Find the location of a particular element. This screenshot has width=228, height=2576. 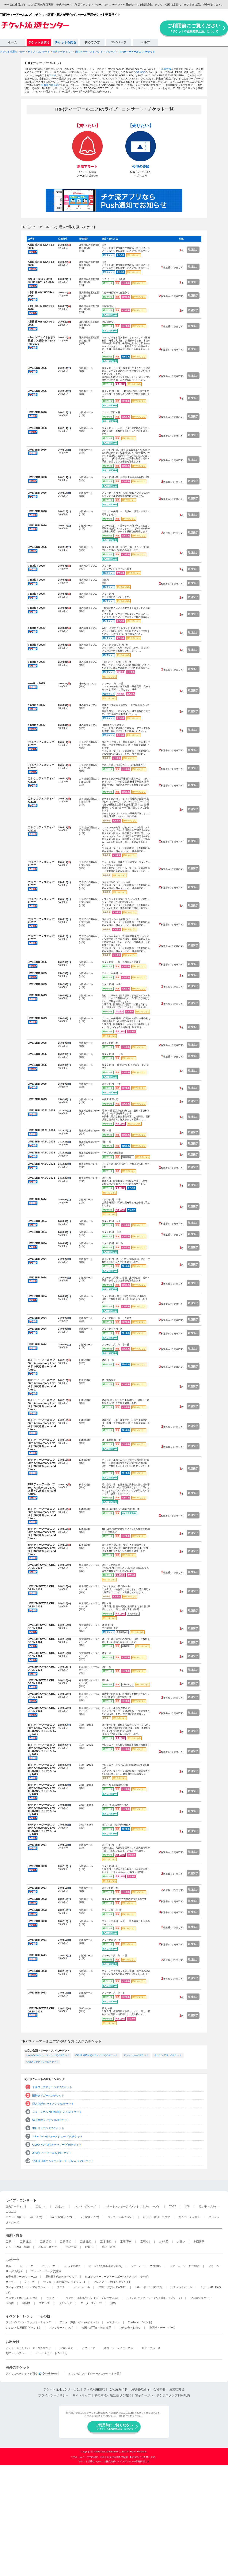

ハンドメイド・ものづくり is located at coordinates (52, 2353).